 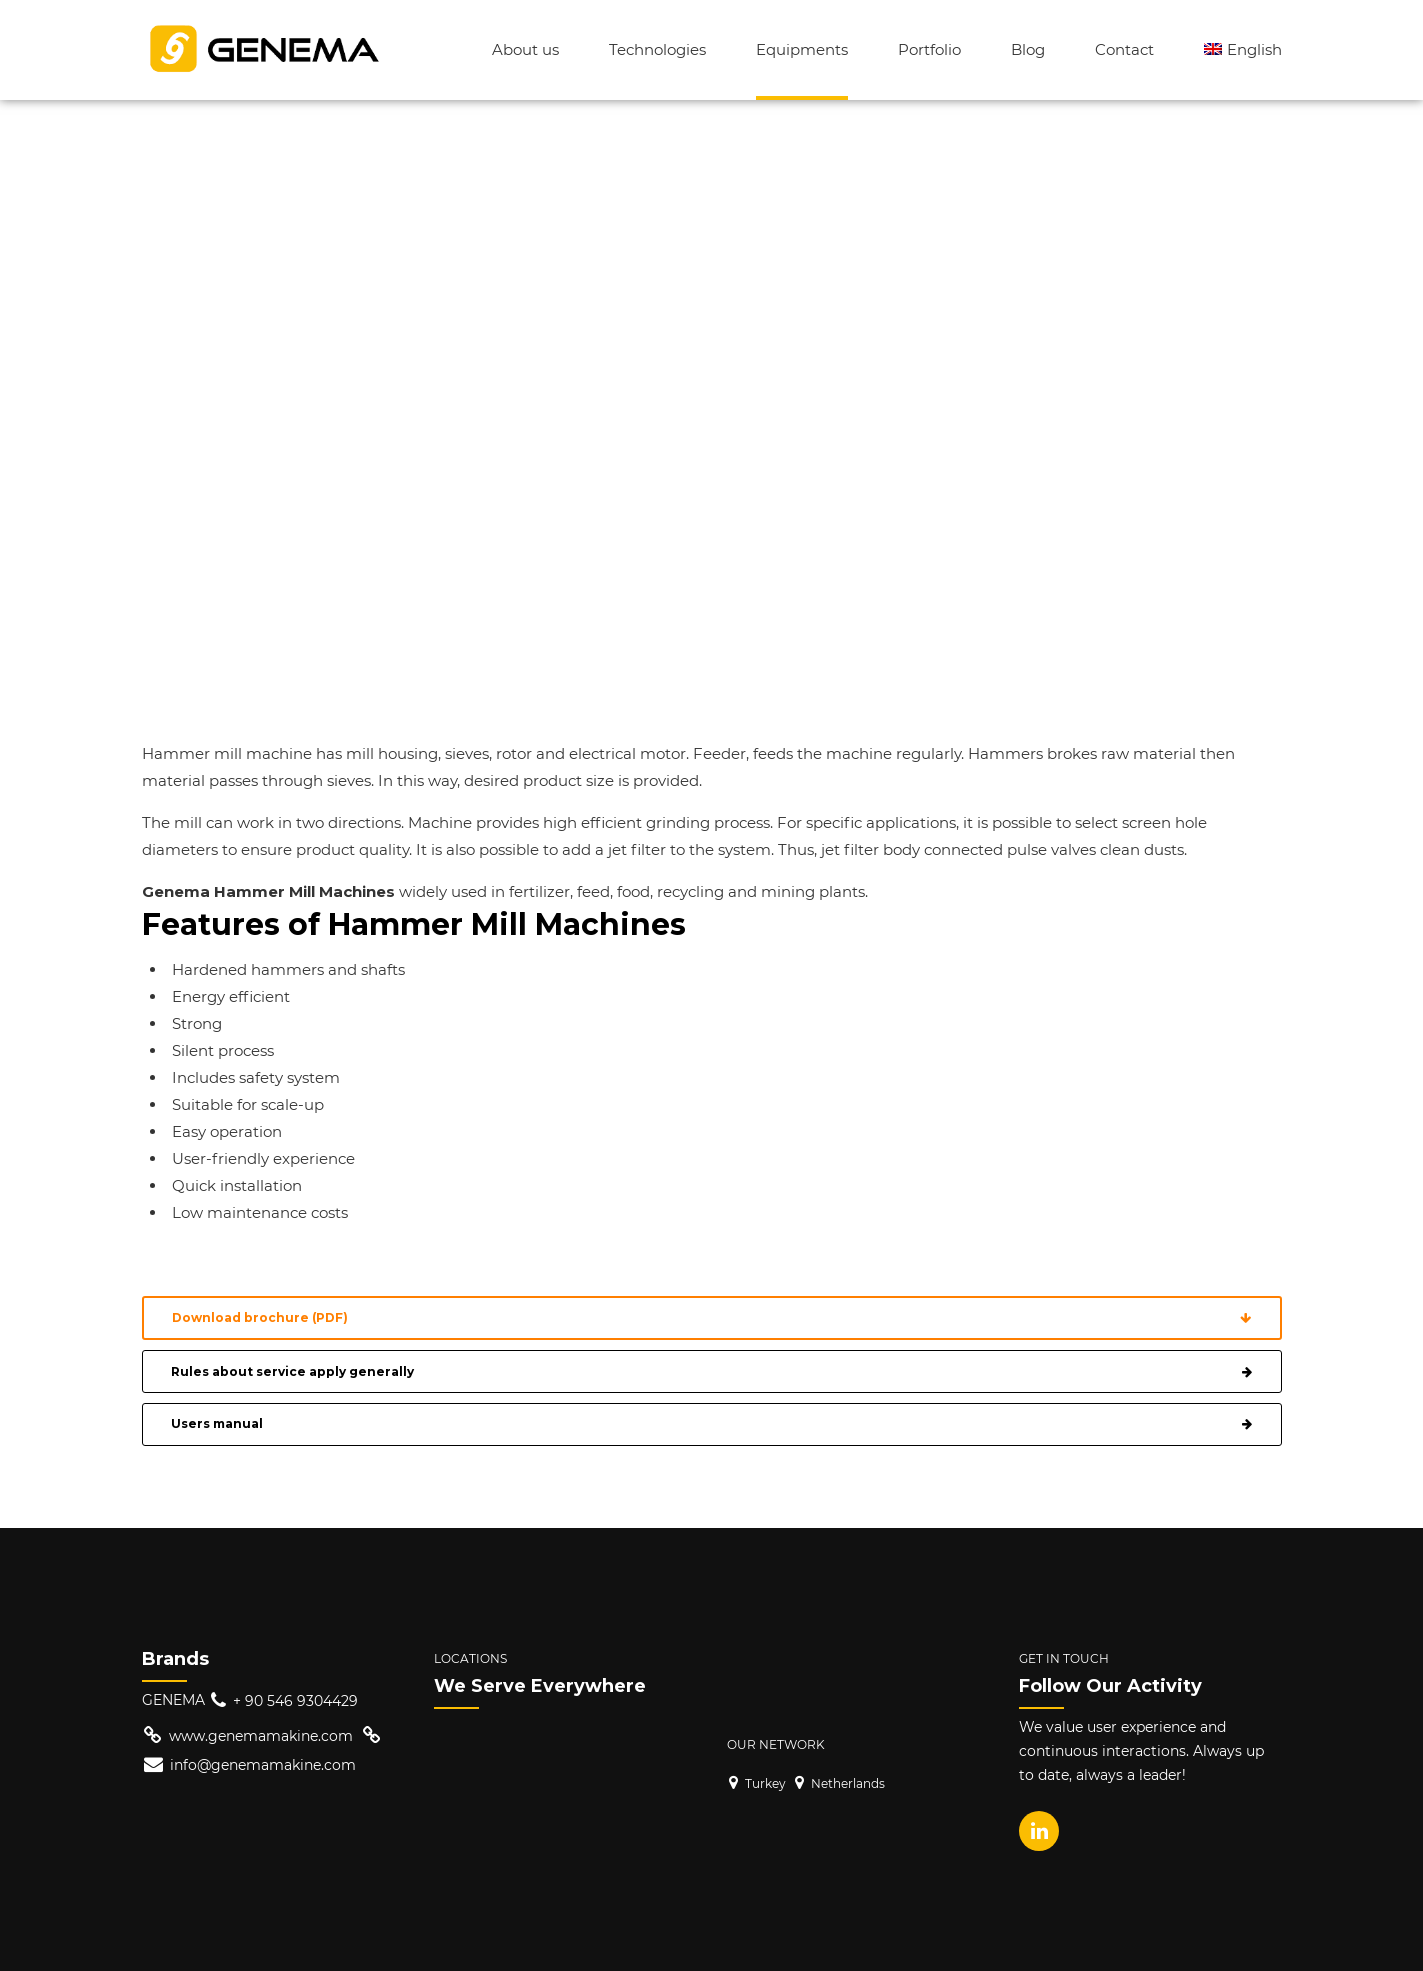 What do you see at coordinates (929, 49) in the screenshot?
I see `Portfolio` at bounding box center [929, 49].